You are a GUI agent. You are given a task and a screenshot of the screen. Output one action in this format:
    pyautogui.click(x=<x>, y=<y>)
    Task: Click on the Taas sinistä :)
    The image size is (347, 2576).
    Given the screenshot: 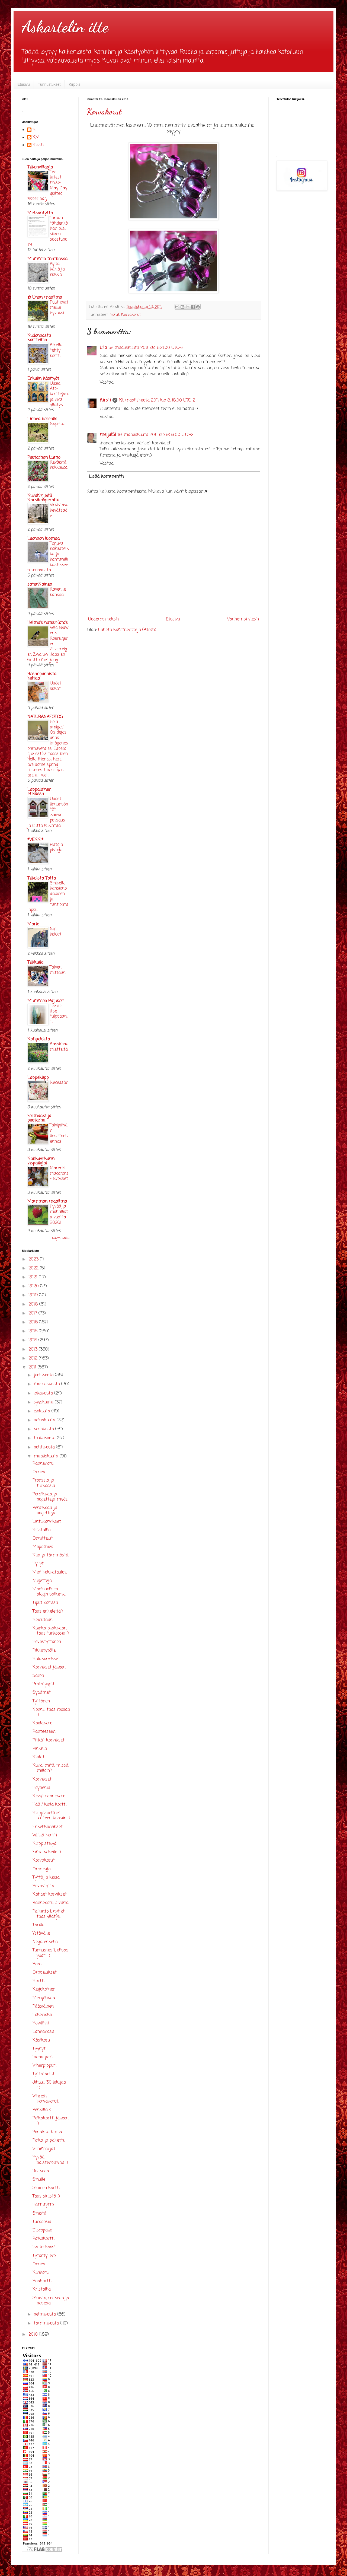 What is the action you would take?
    pyautogui.click(x=46, y=2196)
    